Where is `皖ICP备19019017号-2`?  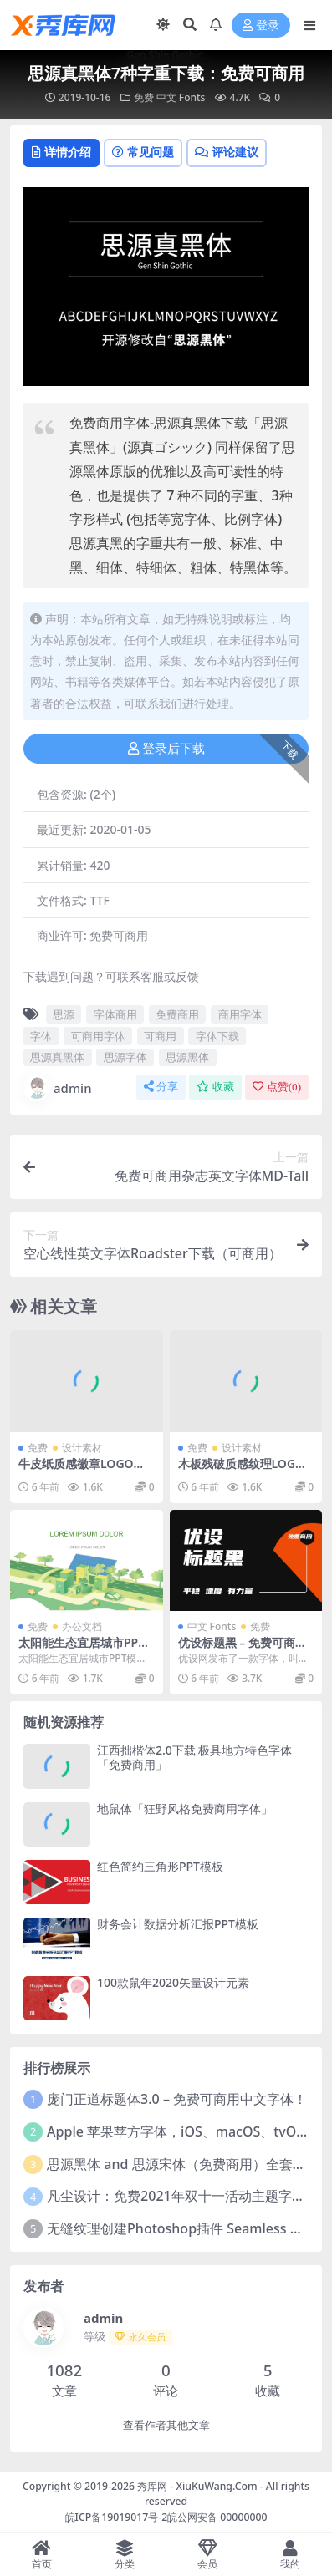 皖ICP备19019017号-2 is located at coordinates (116, 2517).